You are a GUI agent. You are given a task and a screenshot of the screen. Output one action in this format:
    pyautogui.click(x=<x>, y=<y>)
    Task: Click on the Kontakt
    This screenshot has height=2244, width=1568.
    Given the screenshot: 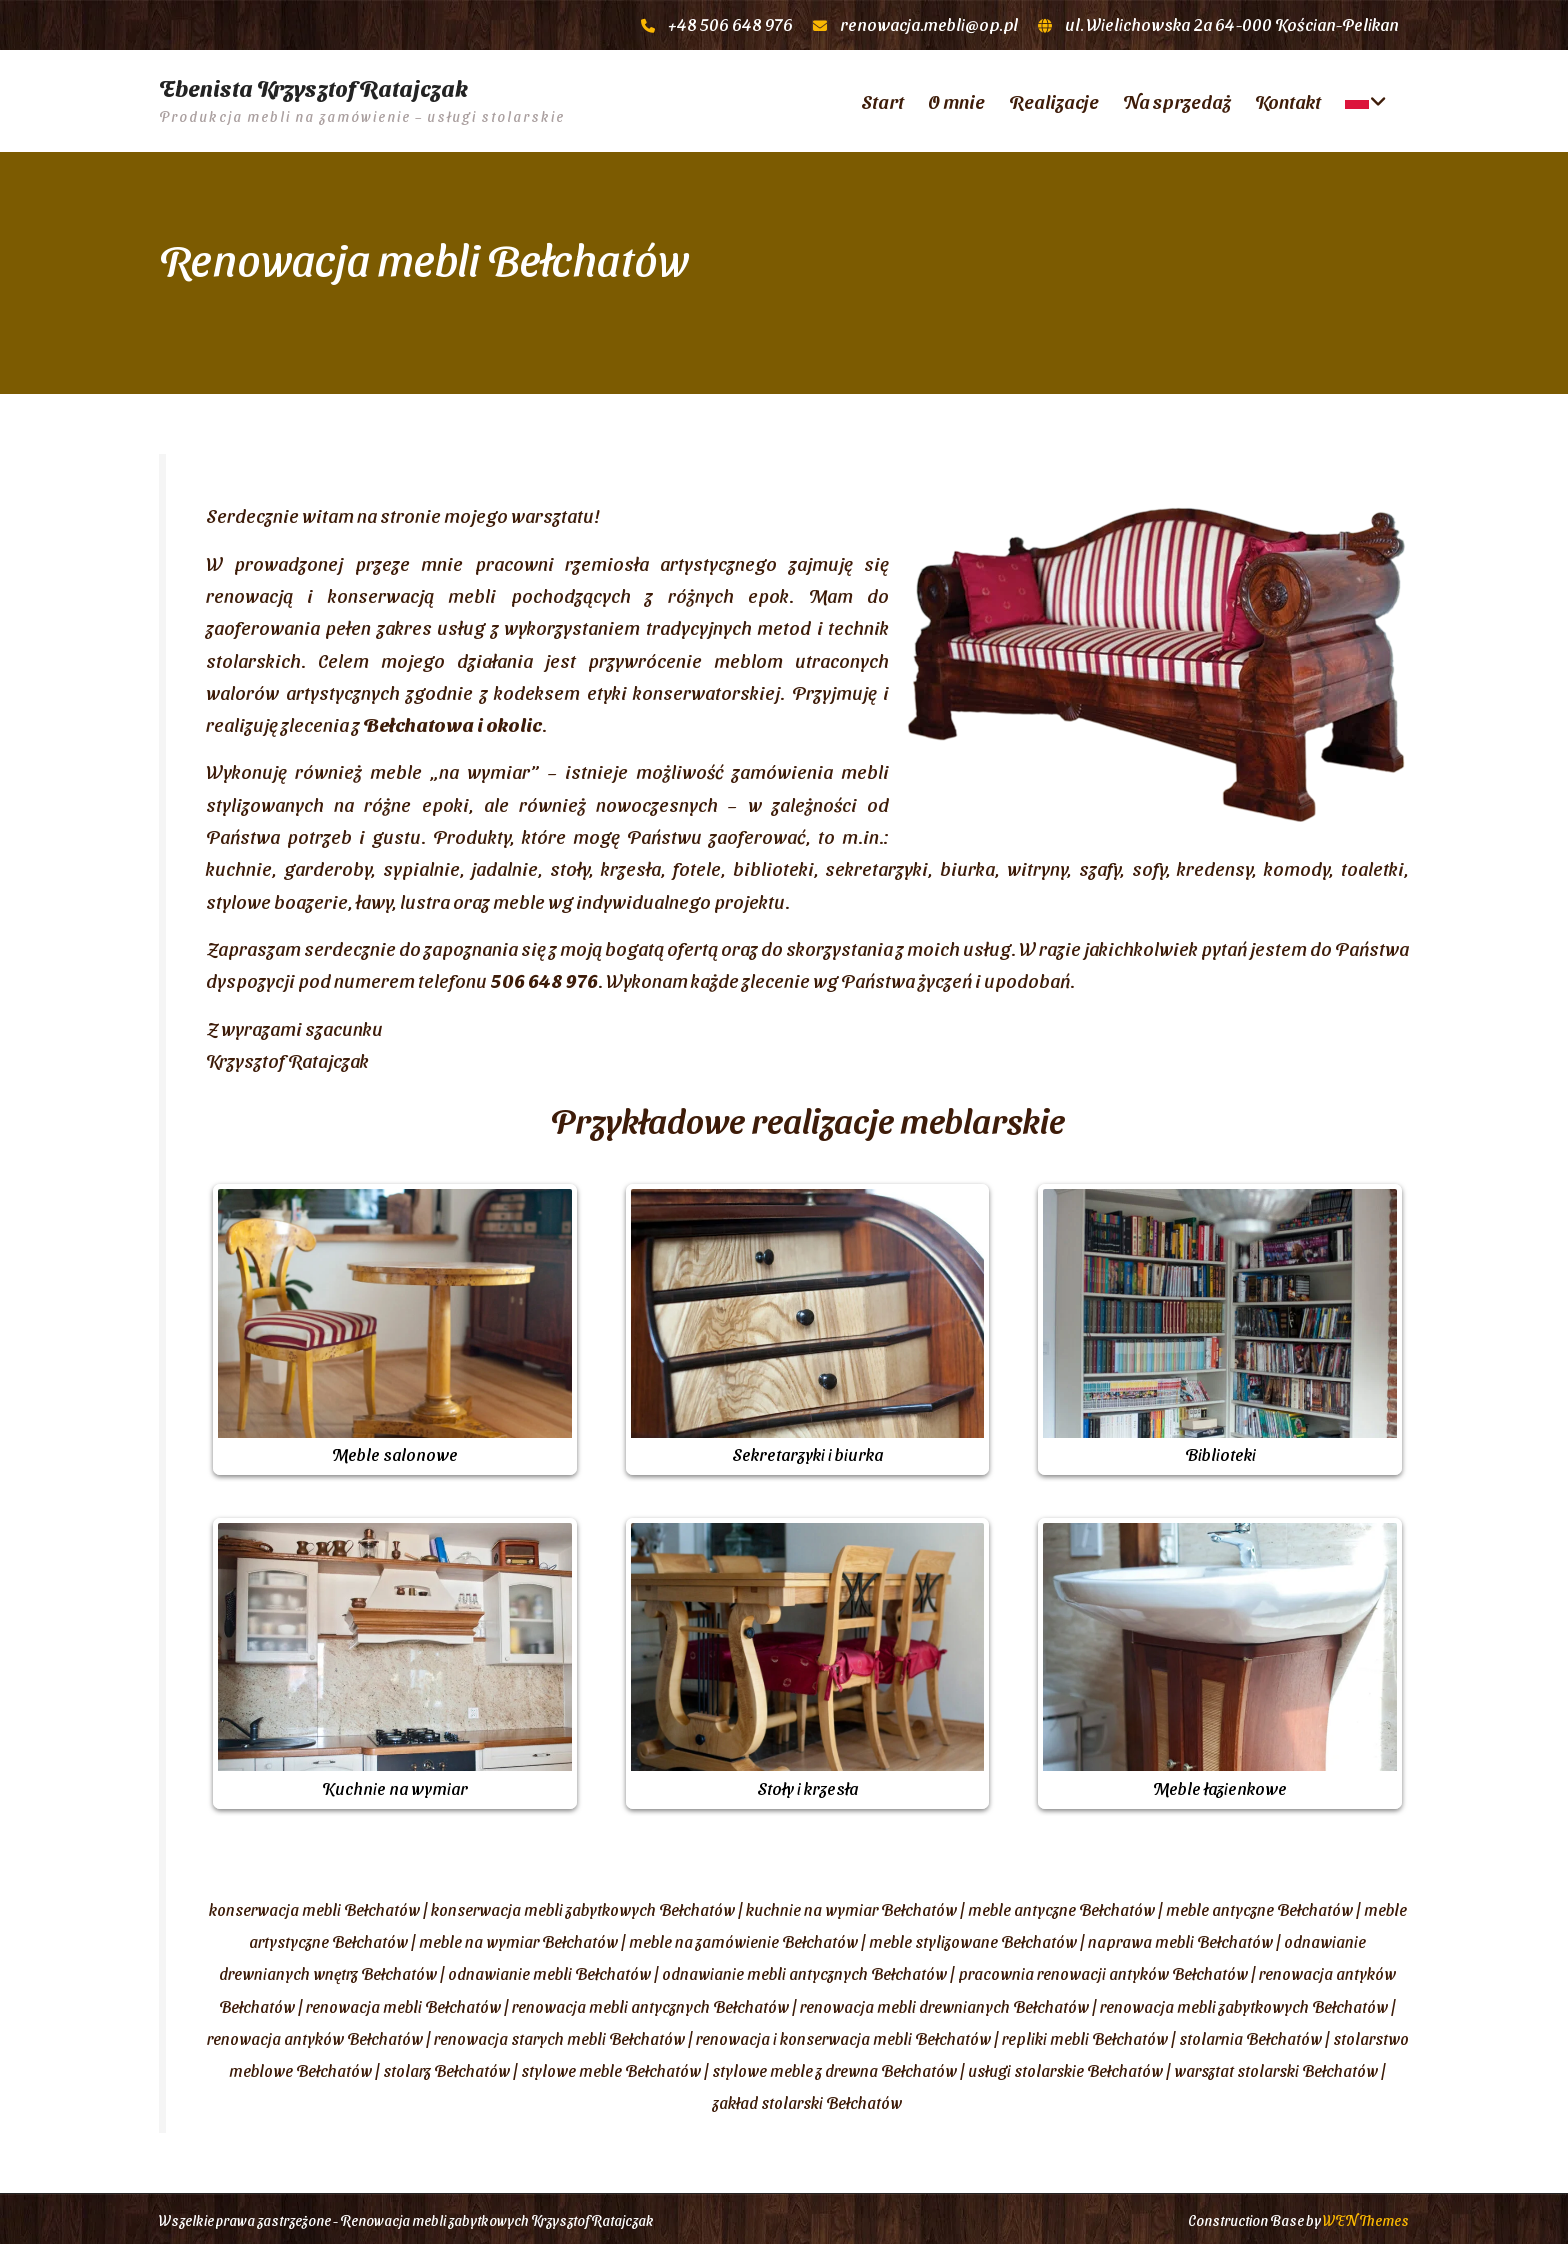 What is the action you would take?
    pyautogui.click(x=1288, y=99)
    